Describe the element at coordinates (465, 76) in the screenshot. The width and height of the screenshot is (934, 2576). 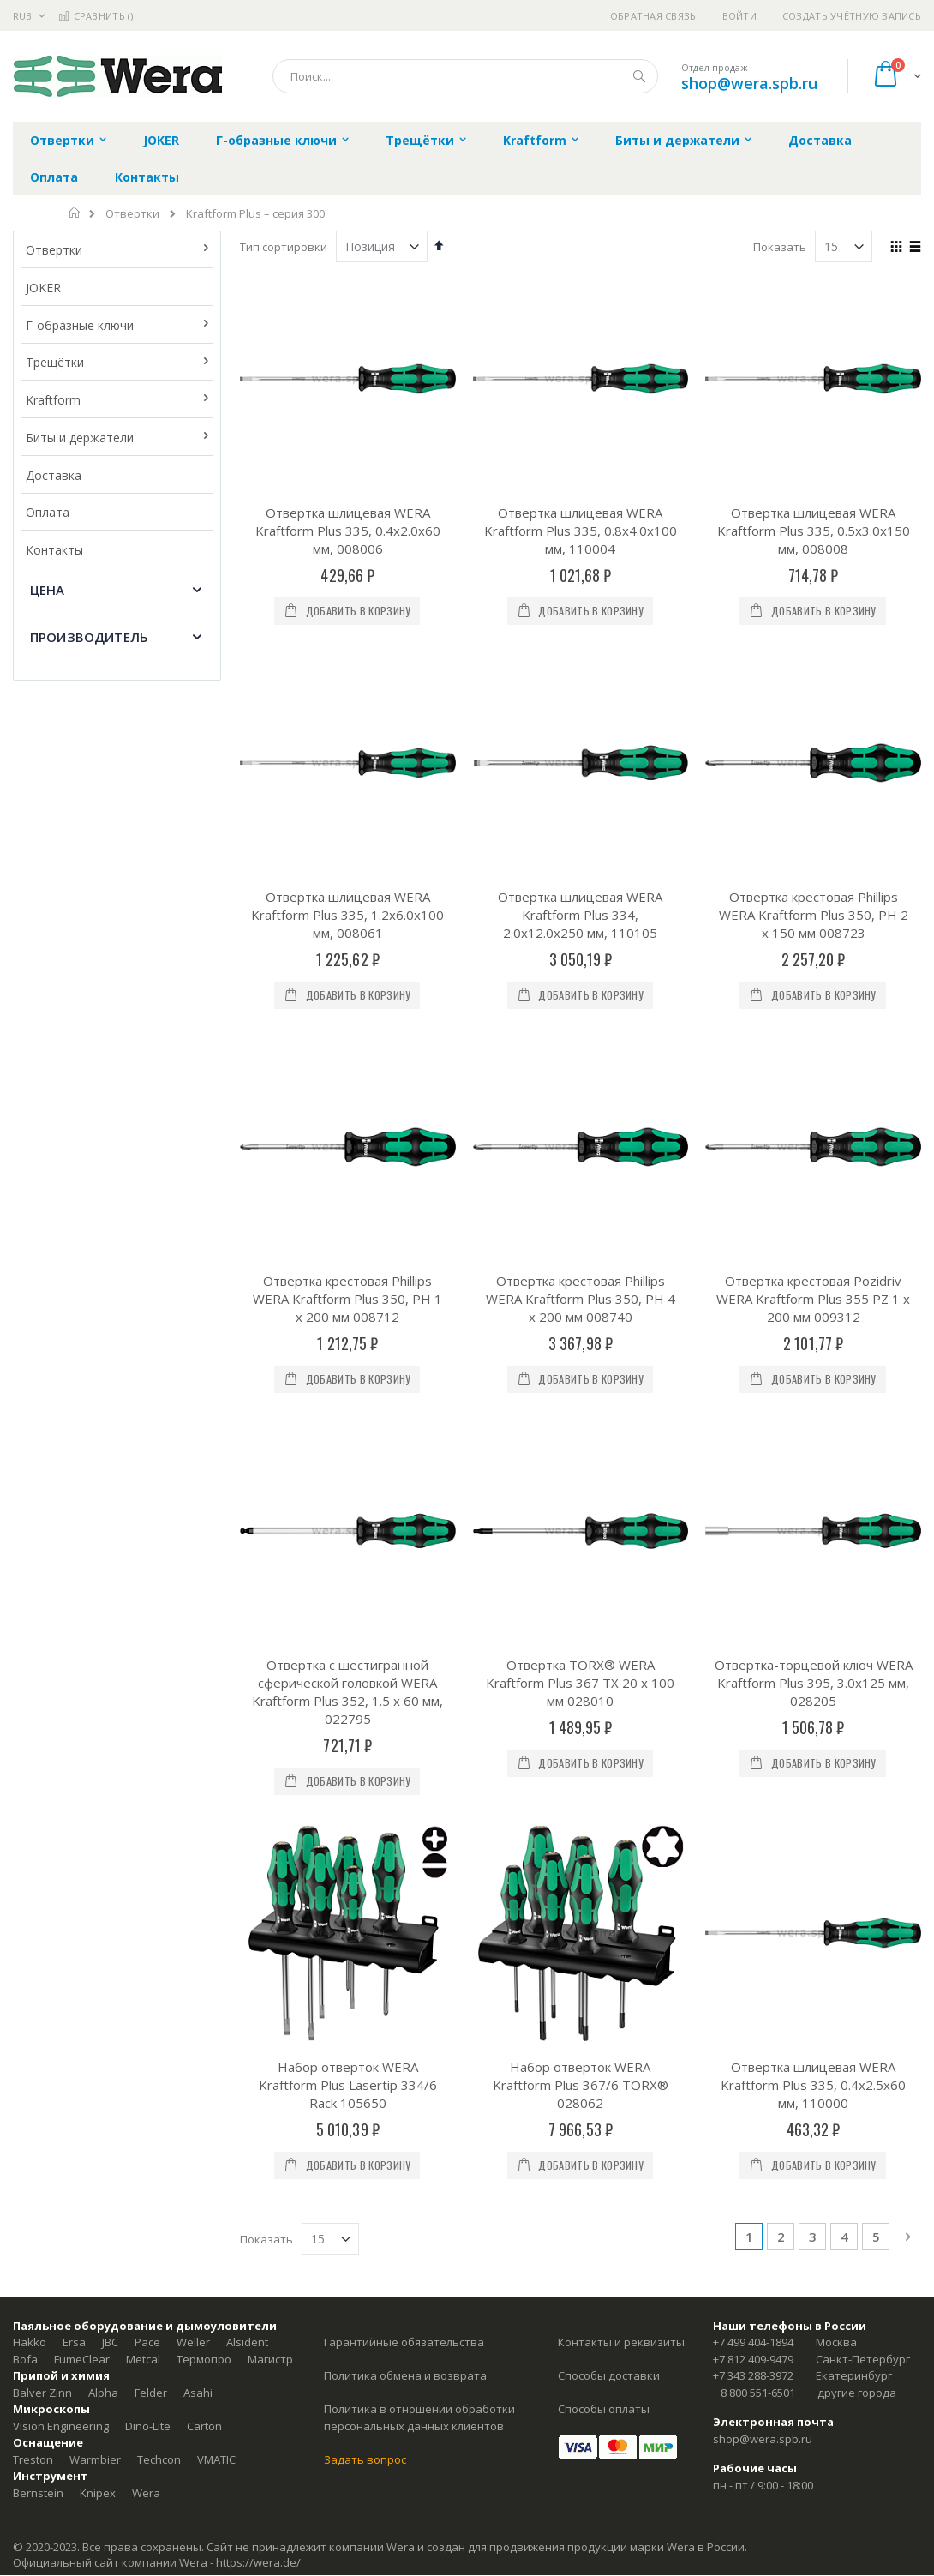
I see `[combobox]` at that location.